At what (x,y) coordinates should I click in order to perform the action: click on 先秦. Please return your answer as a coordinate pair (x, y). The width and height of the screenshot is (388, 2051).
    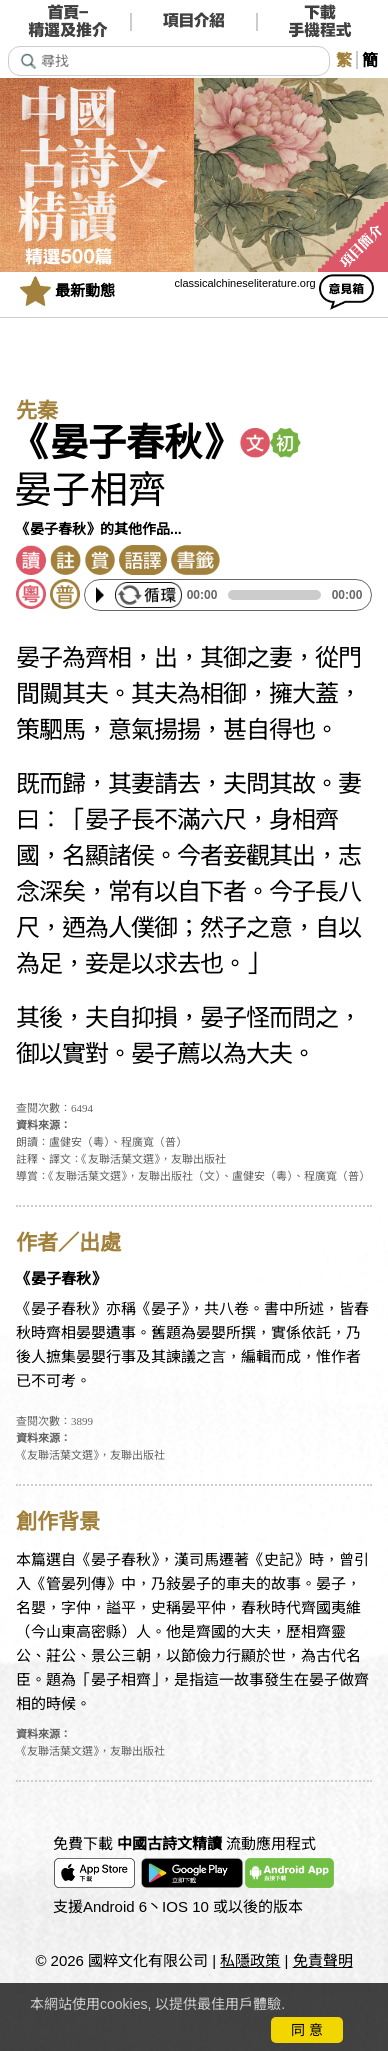
    Looking at the image, I should click on (37, 411).